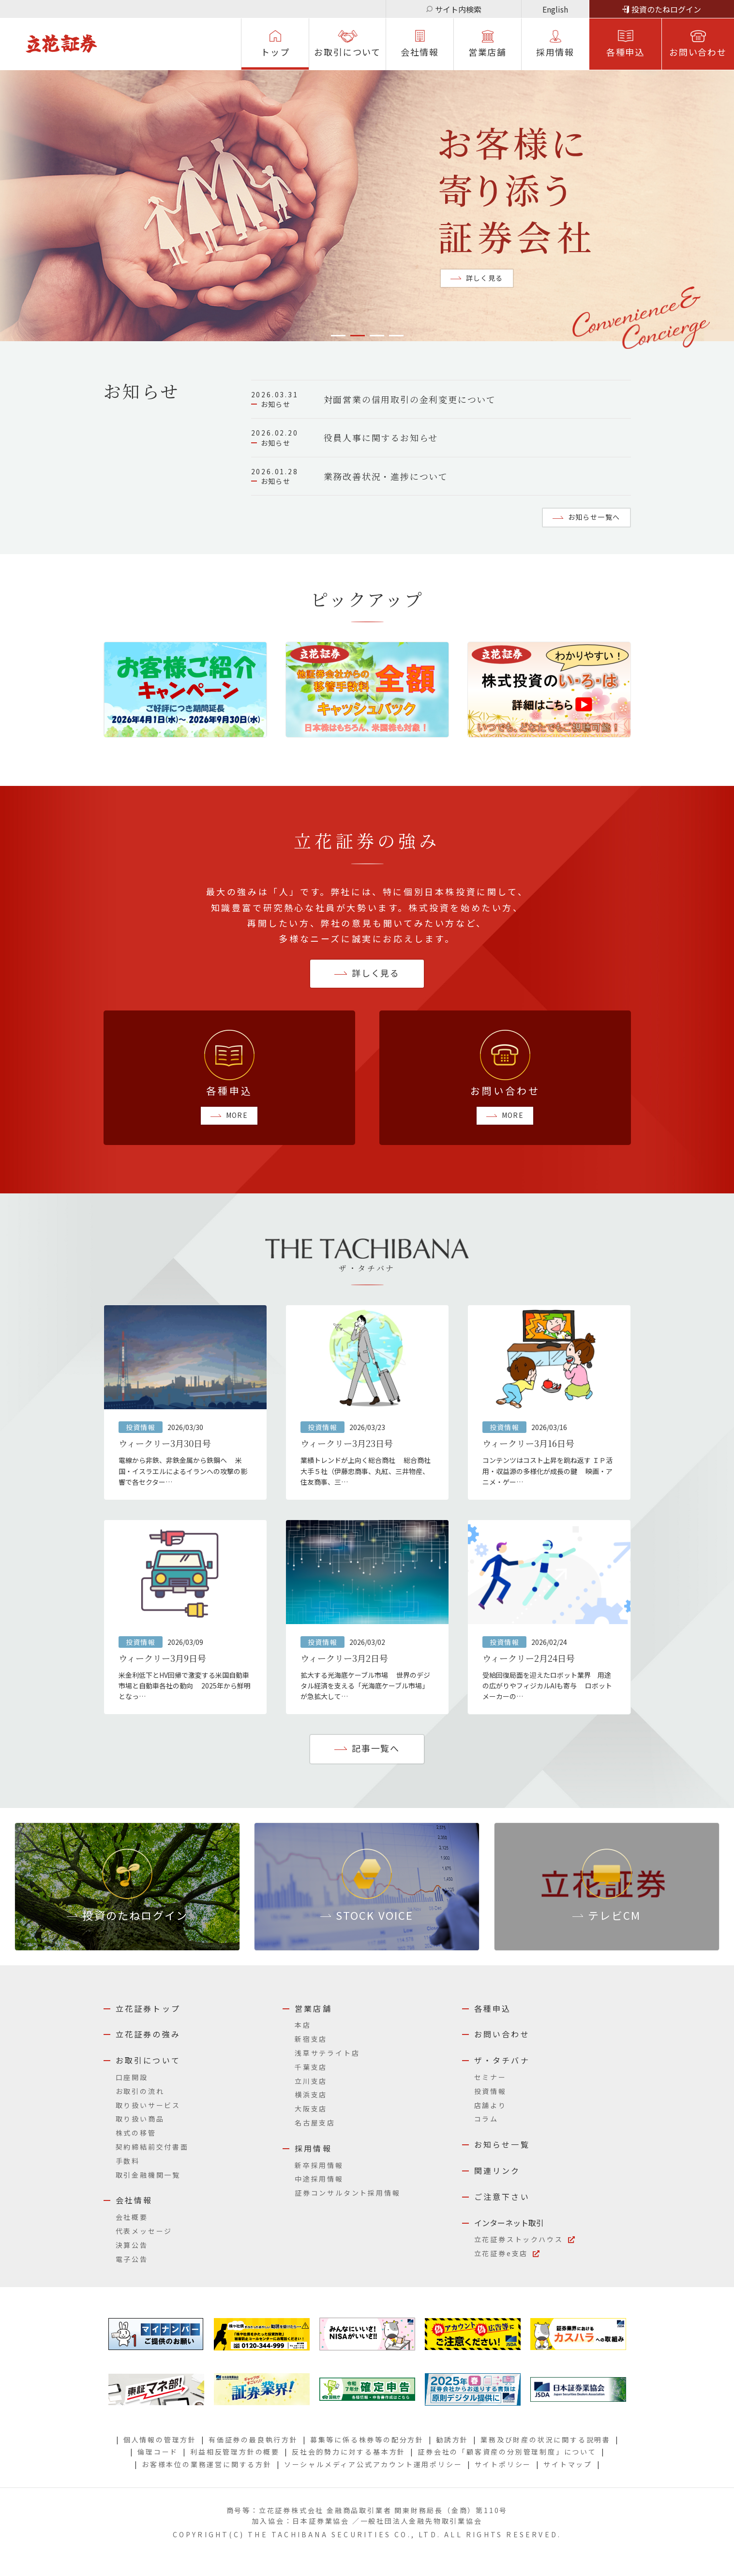  I want to click on 投資情報, so click(490, 2091).